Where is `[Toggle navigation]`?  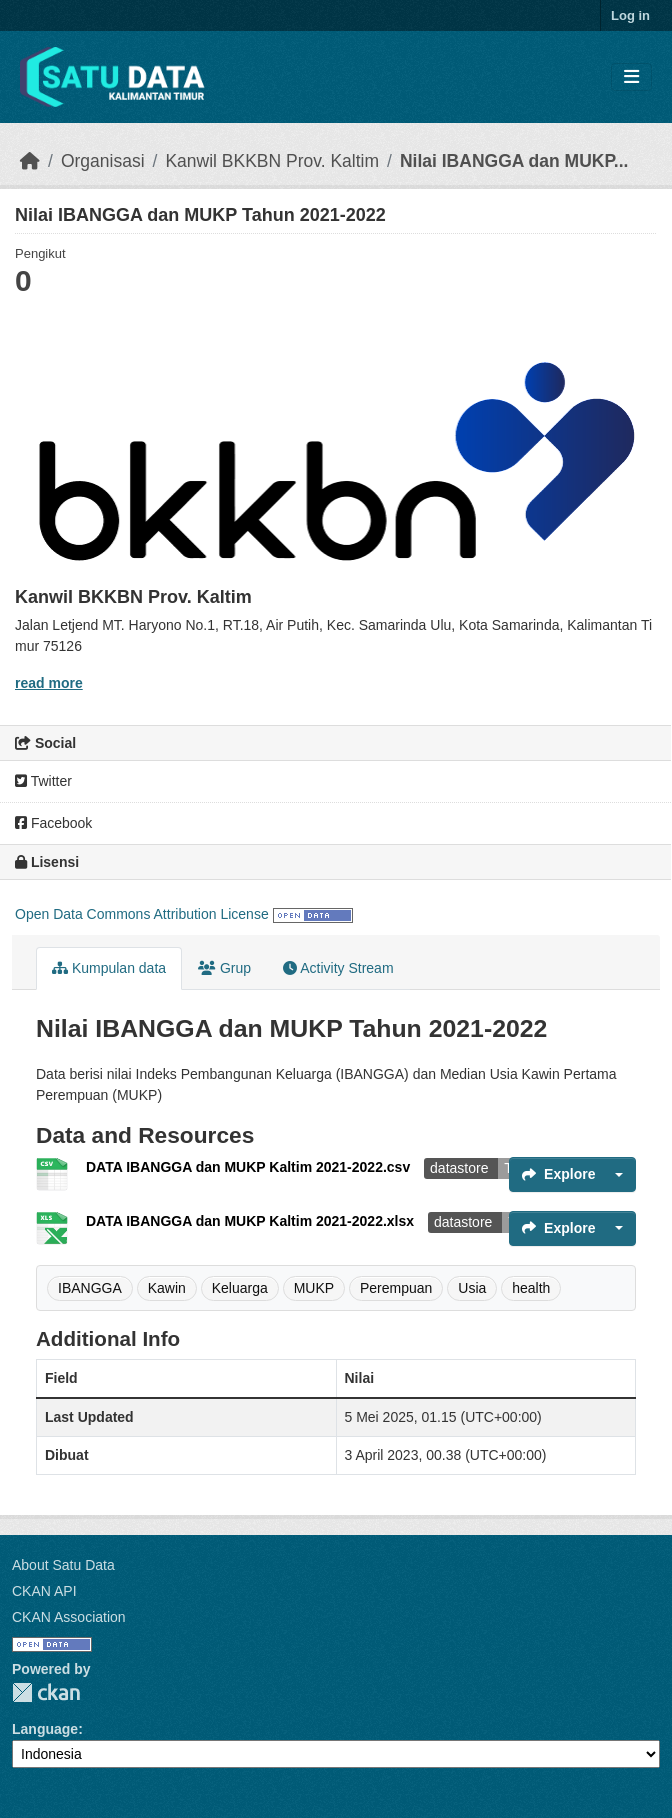 [Toggle navigation] is located at coordinates (631, 77).